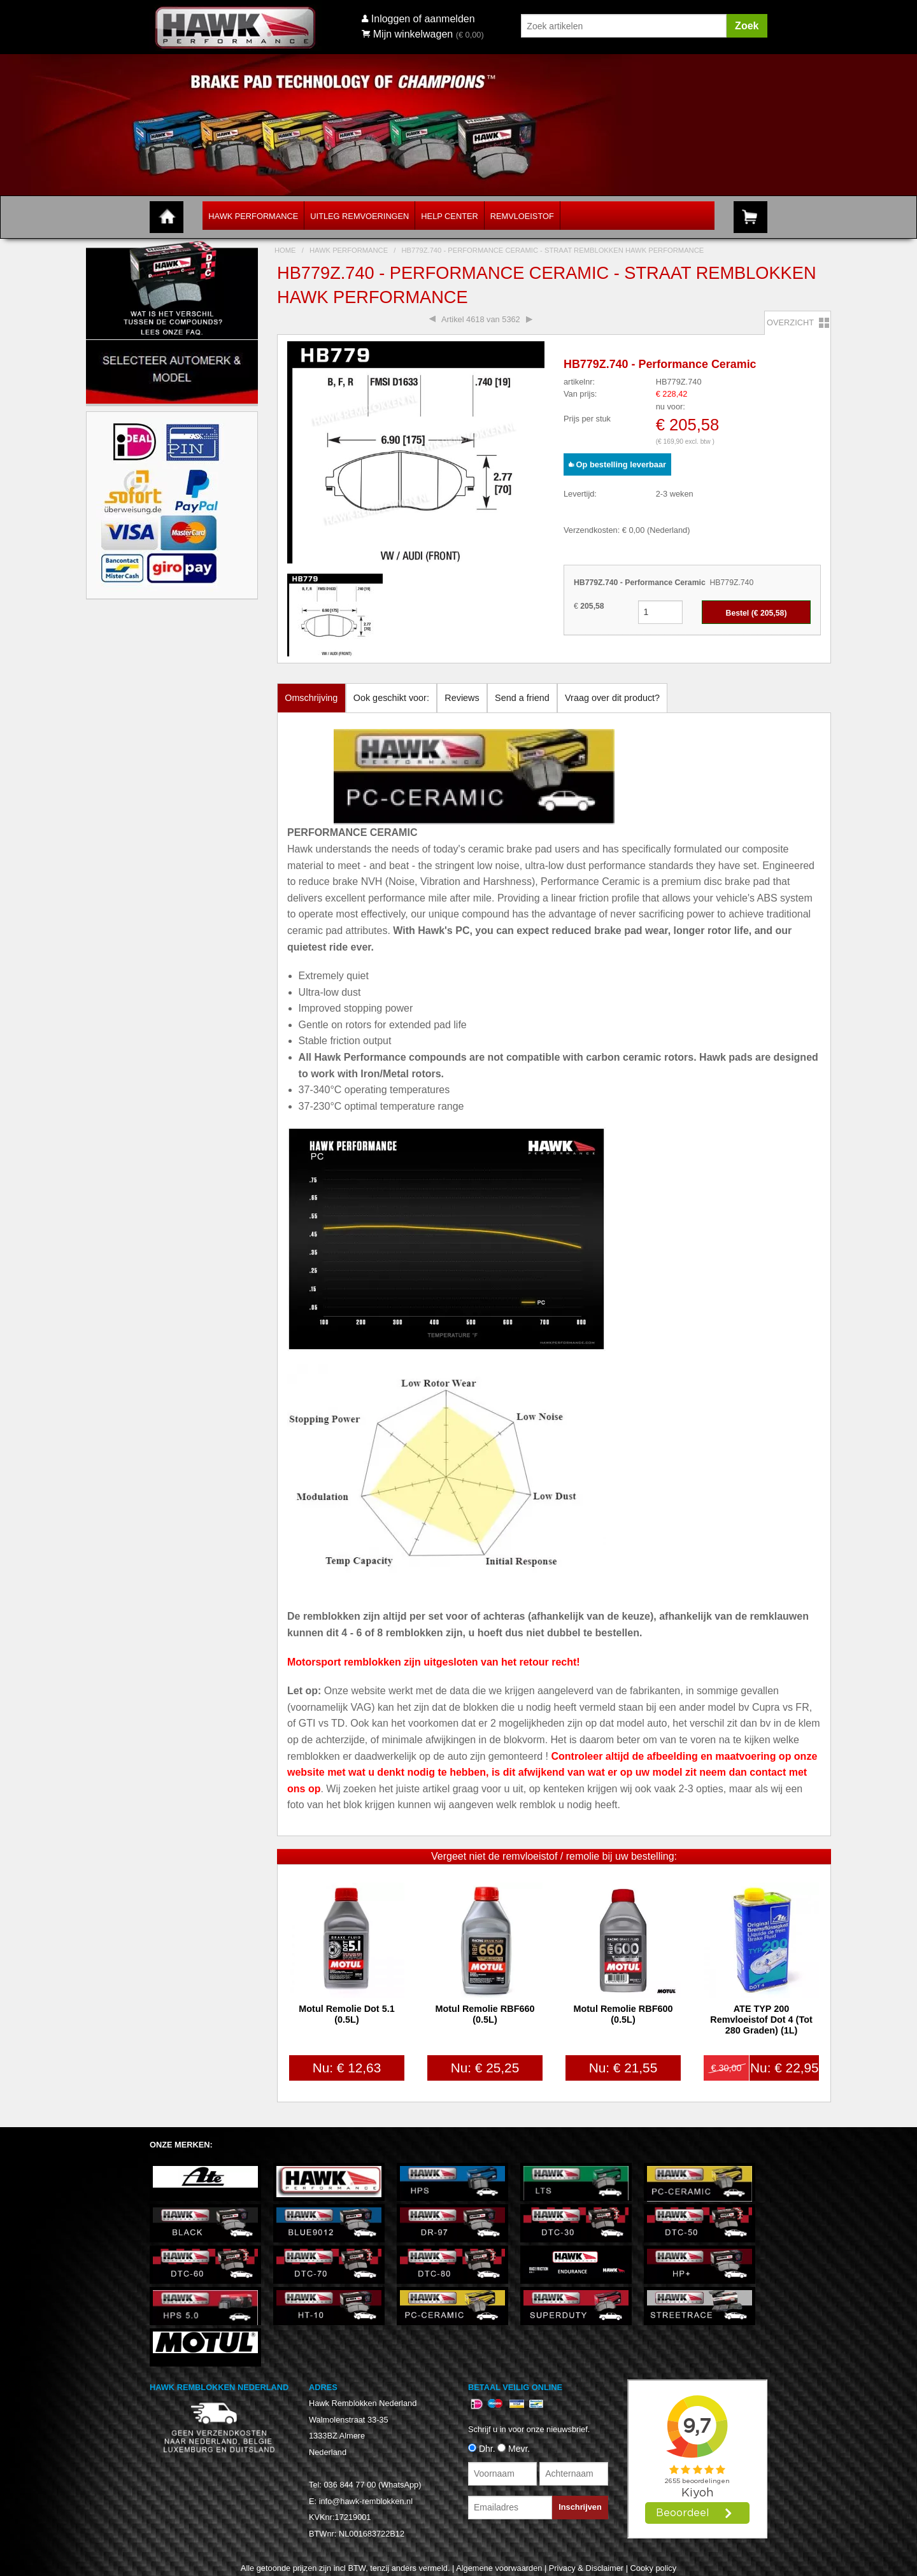  What do you see at coordinates (359, 216) in the screenshot?
I see `Uitleg Remvoeringen` at bounding box center [359, 216].